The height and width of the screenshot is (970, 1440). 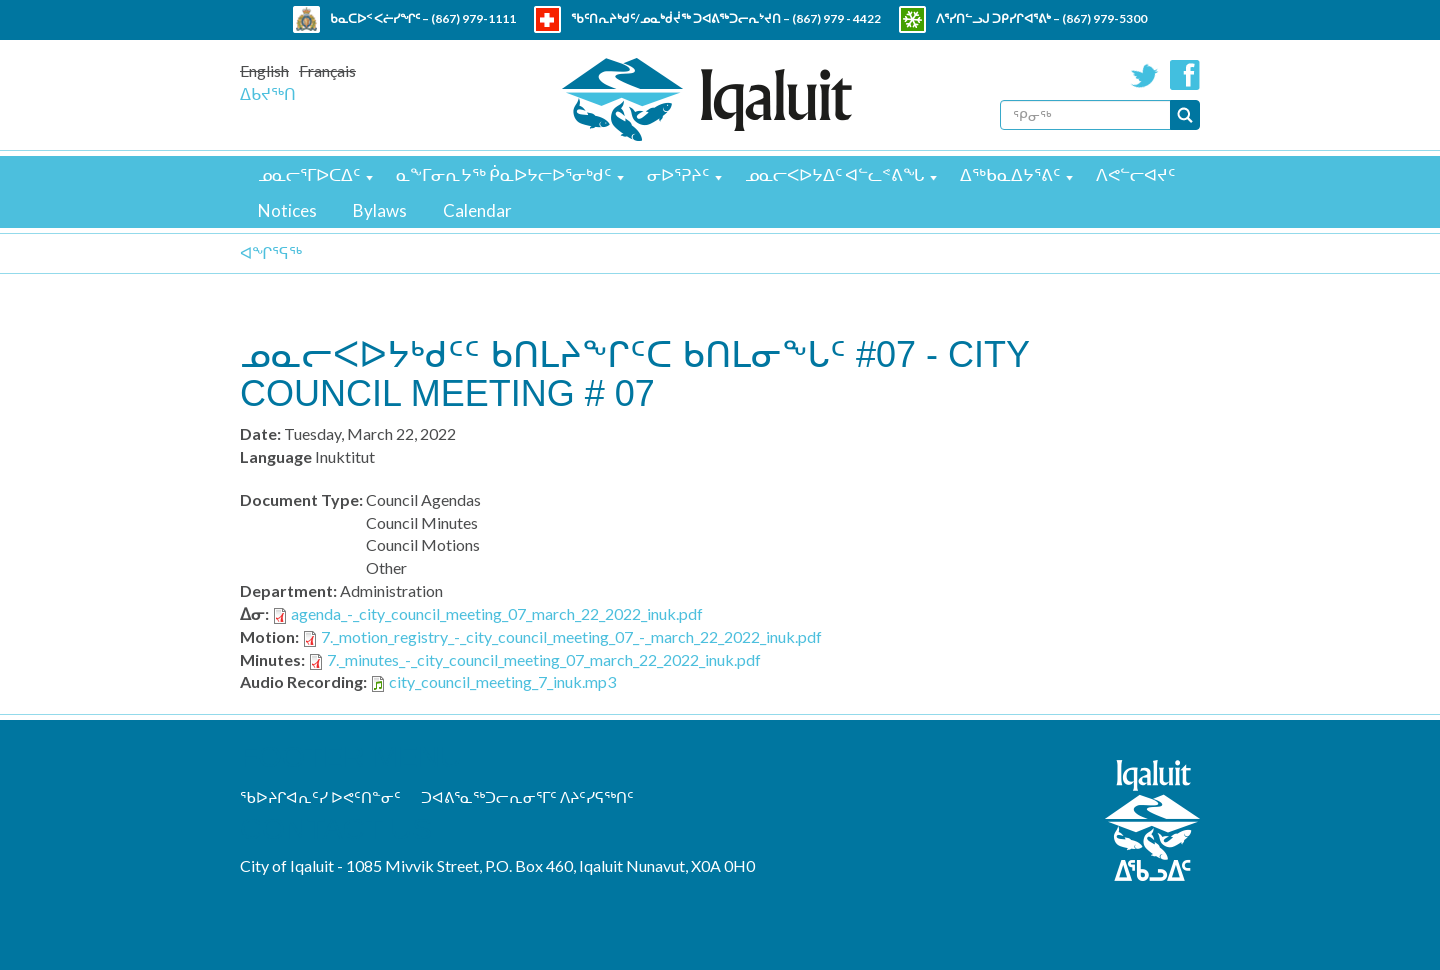 I want to click on agenda_-_city_council_meeting_07_march_22_2022_inuk.pdf, so click(x=497, y=613).